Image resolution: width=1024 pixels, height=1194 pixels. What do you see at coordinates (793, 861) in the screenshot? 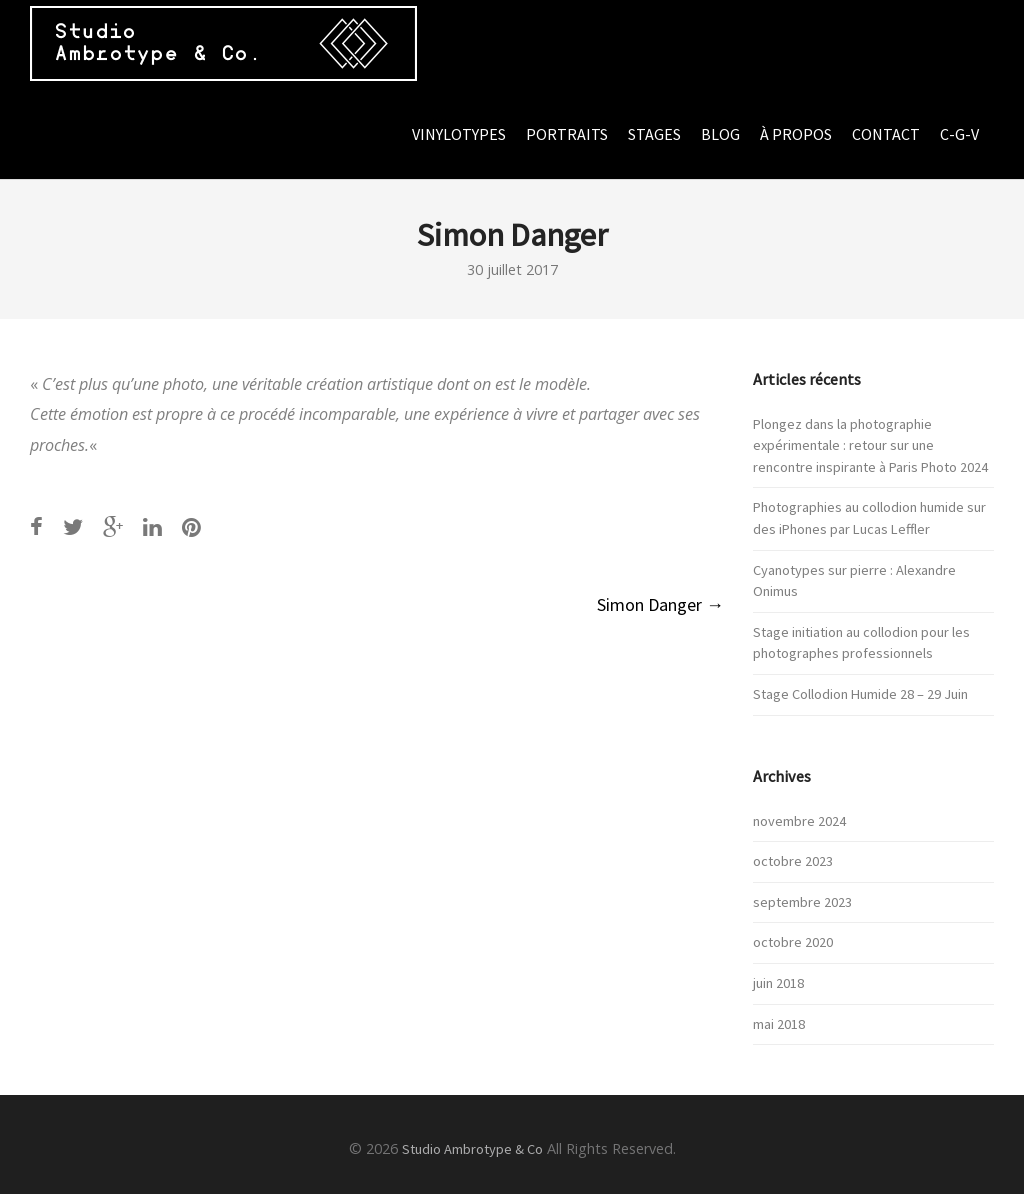
I see `octobre 2023` at bounding box center [793, 861].